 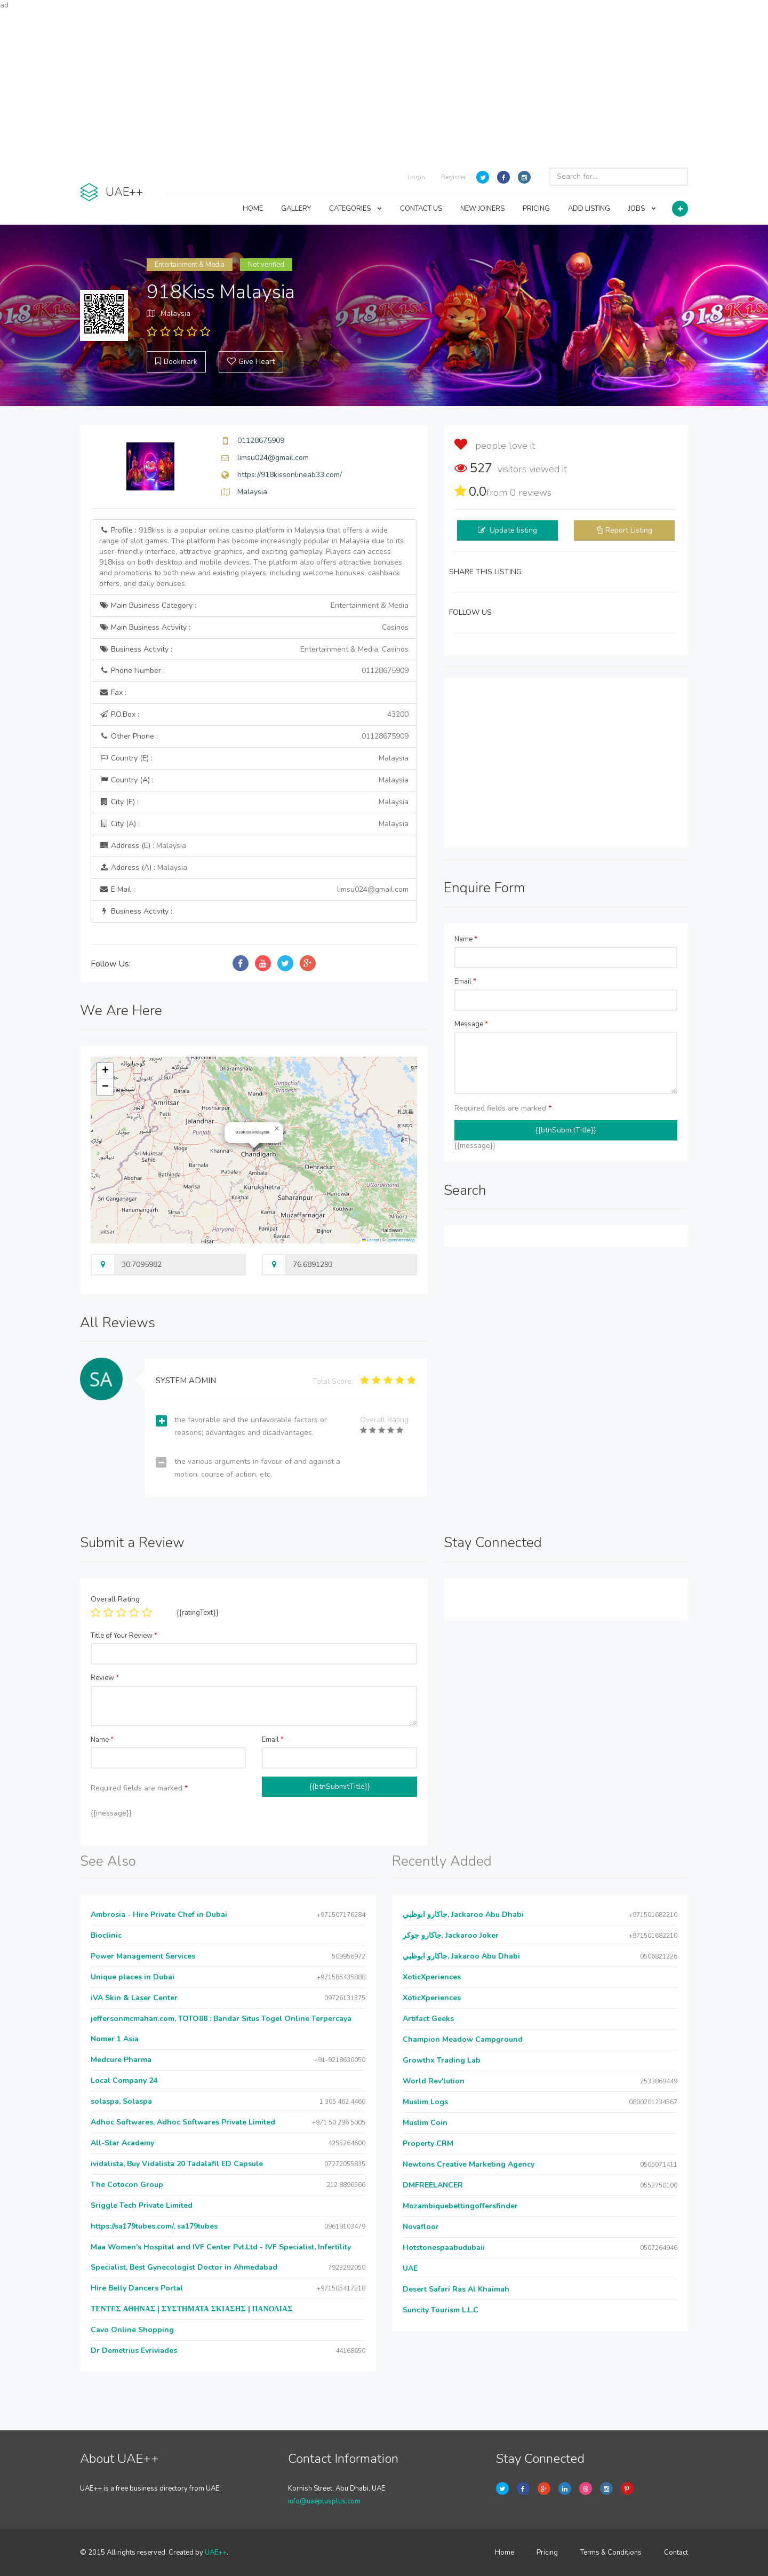 What do you see at coordinates (547, 2552) in the screenshot?
I see `Pricing` at bounding box center [547, 2552].